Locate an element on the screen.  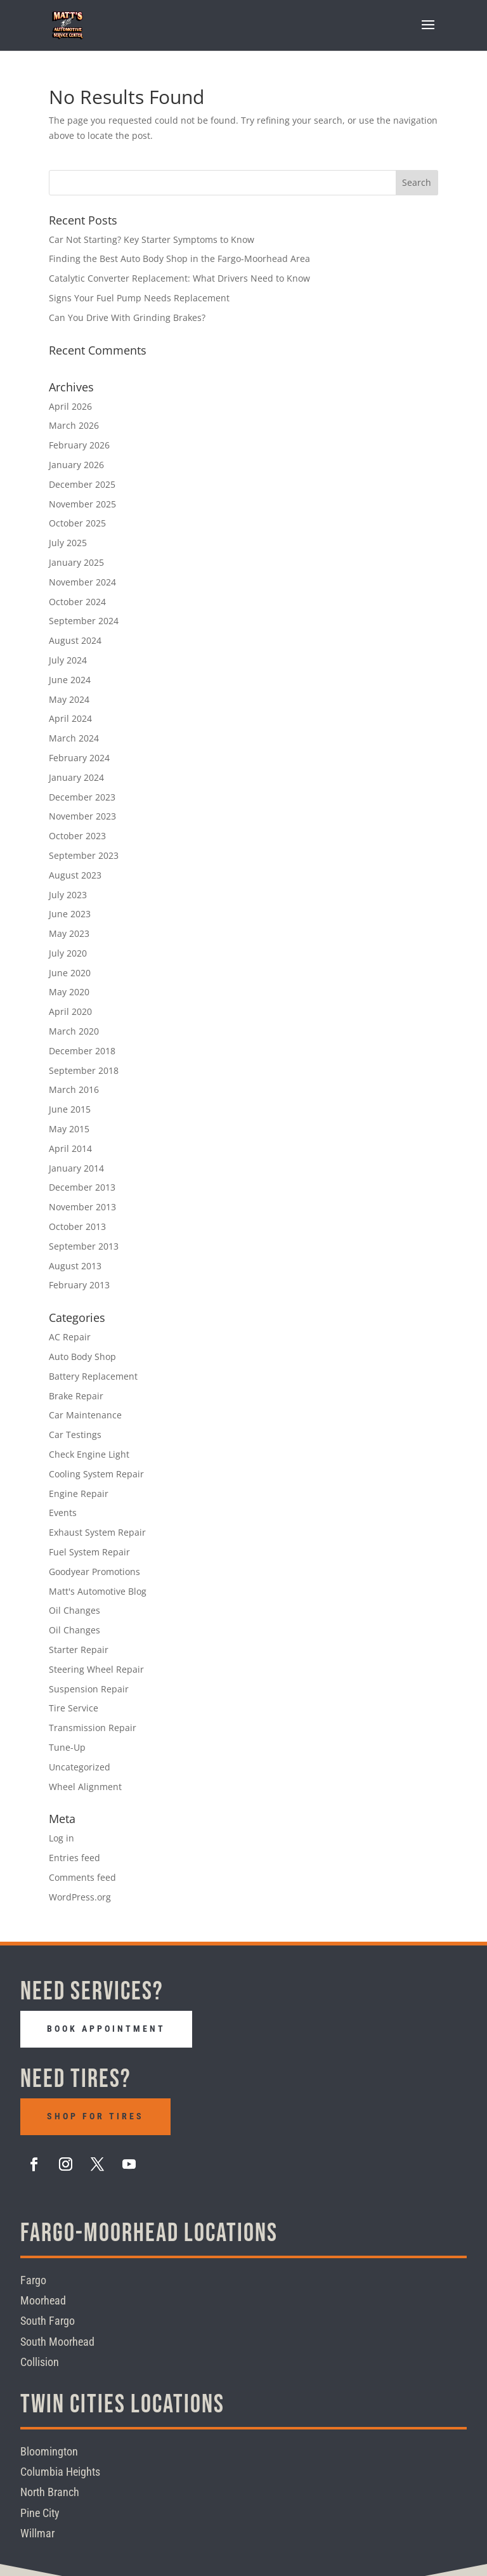
December 2025 is located at coordinates (82, 484).